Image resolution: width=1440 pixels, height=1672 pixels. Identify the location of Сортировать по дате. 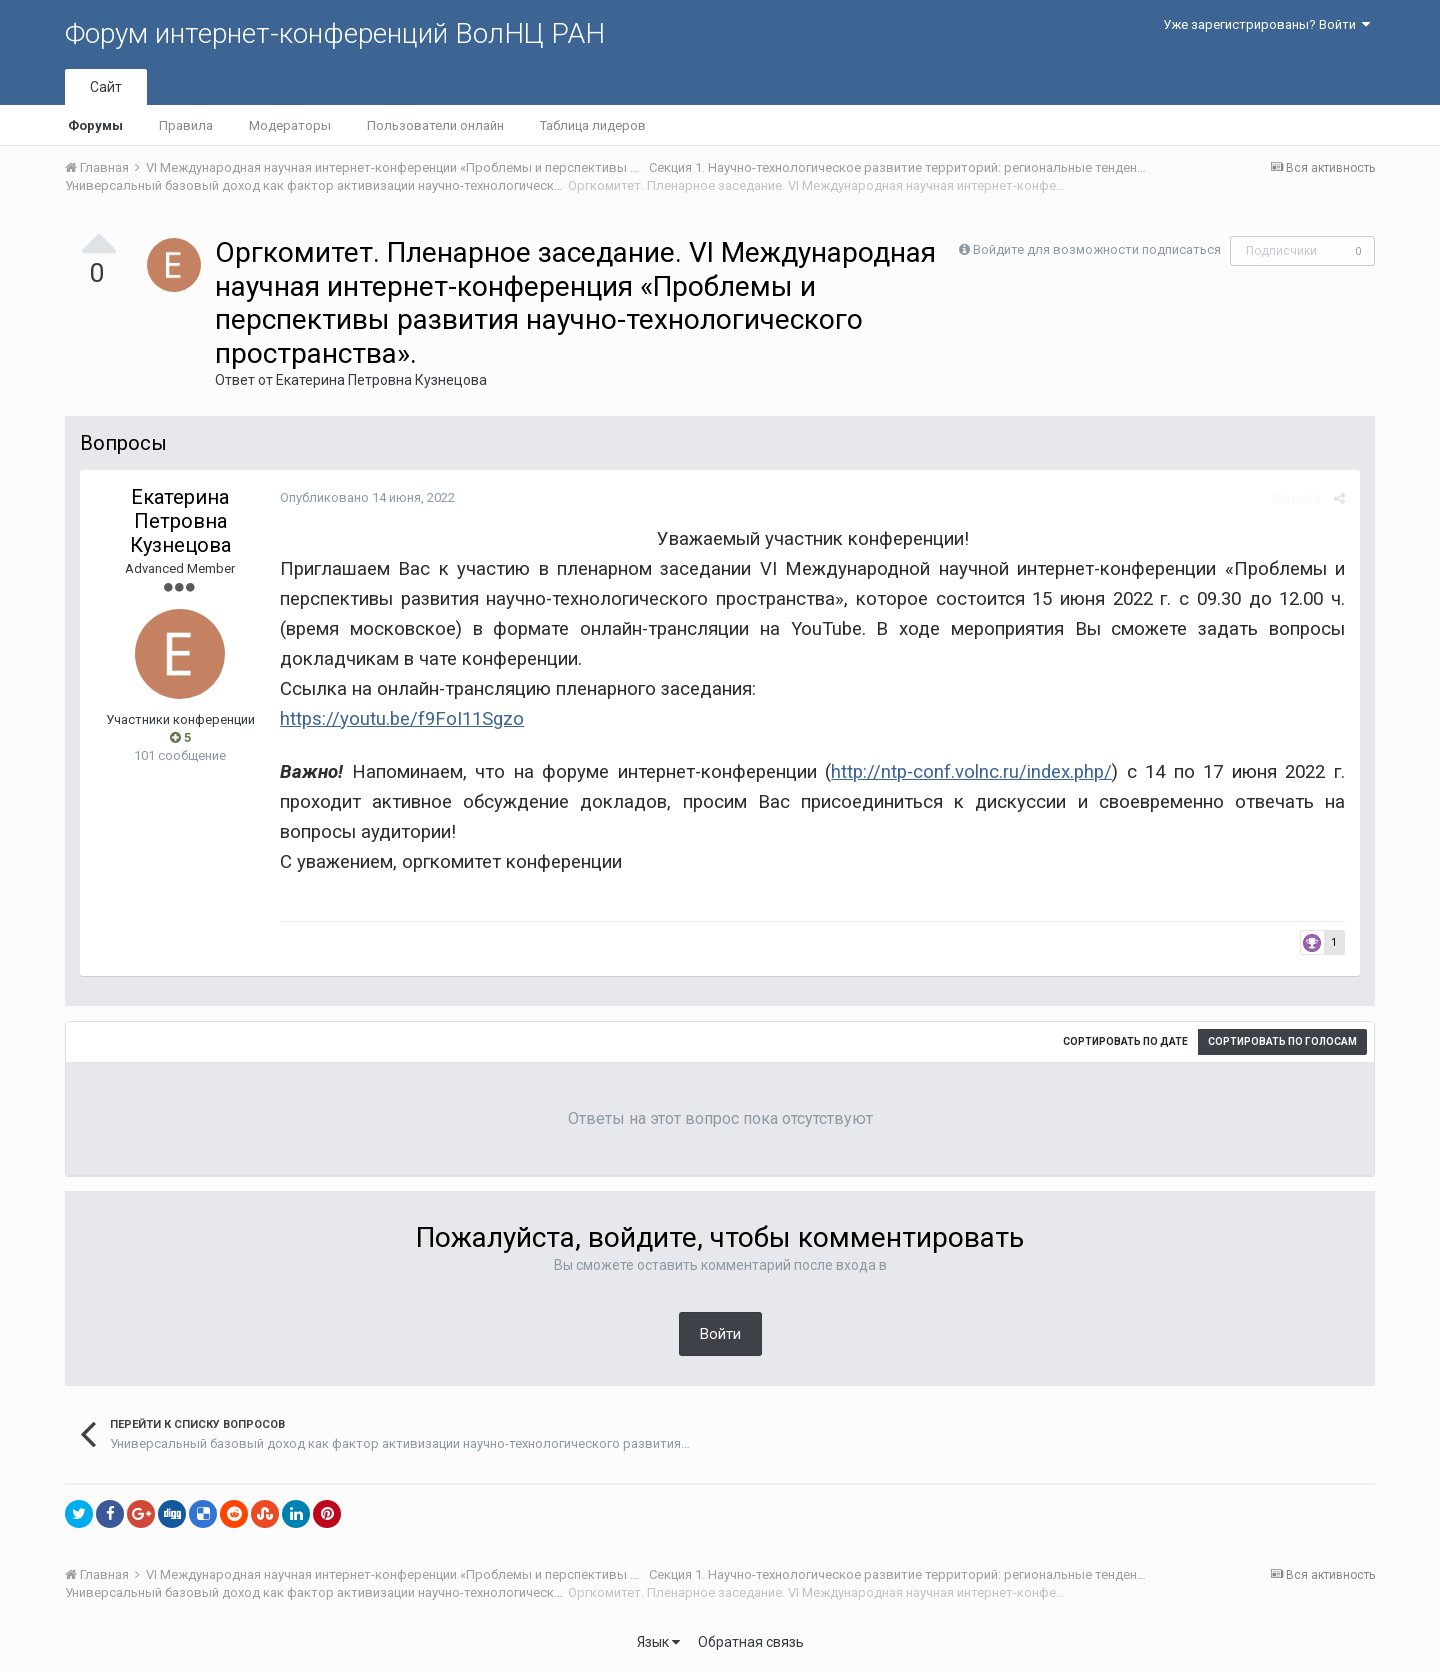
(1125, 1041).